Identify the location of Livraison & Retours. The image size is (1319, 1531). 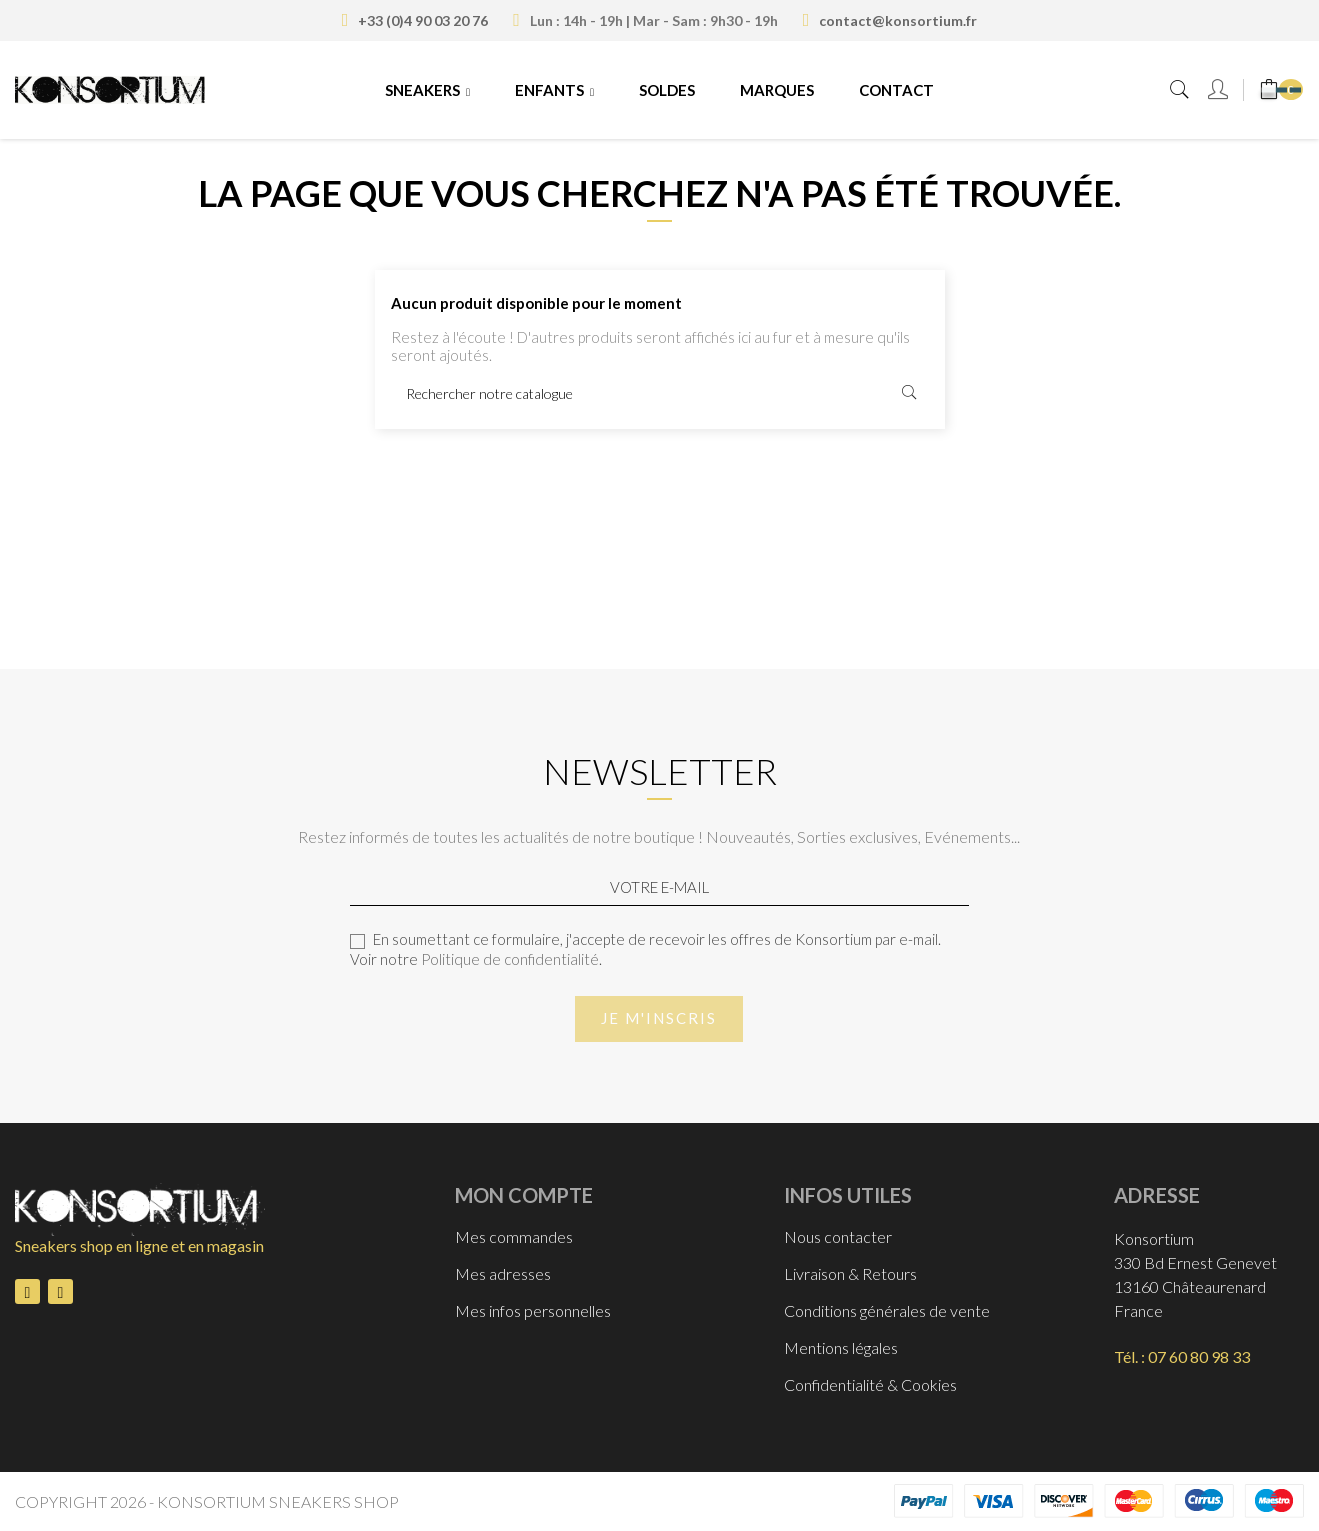
(850, 1273).